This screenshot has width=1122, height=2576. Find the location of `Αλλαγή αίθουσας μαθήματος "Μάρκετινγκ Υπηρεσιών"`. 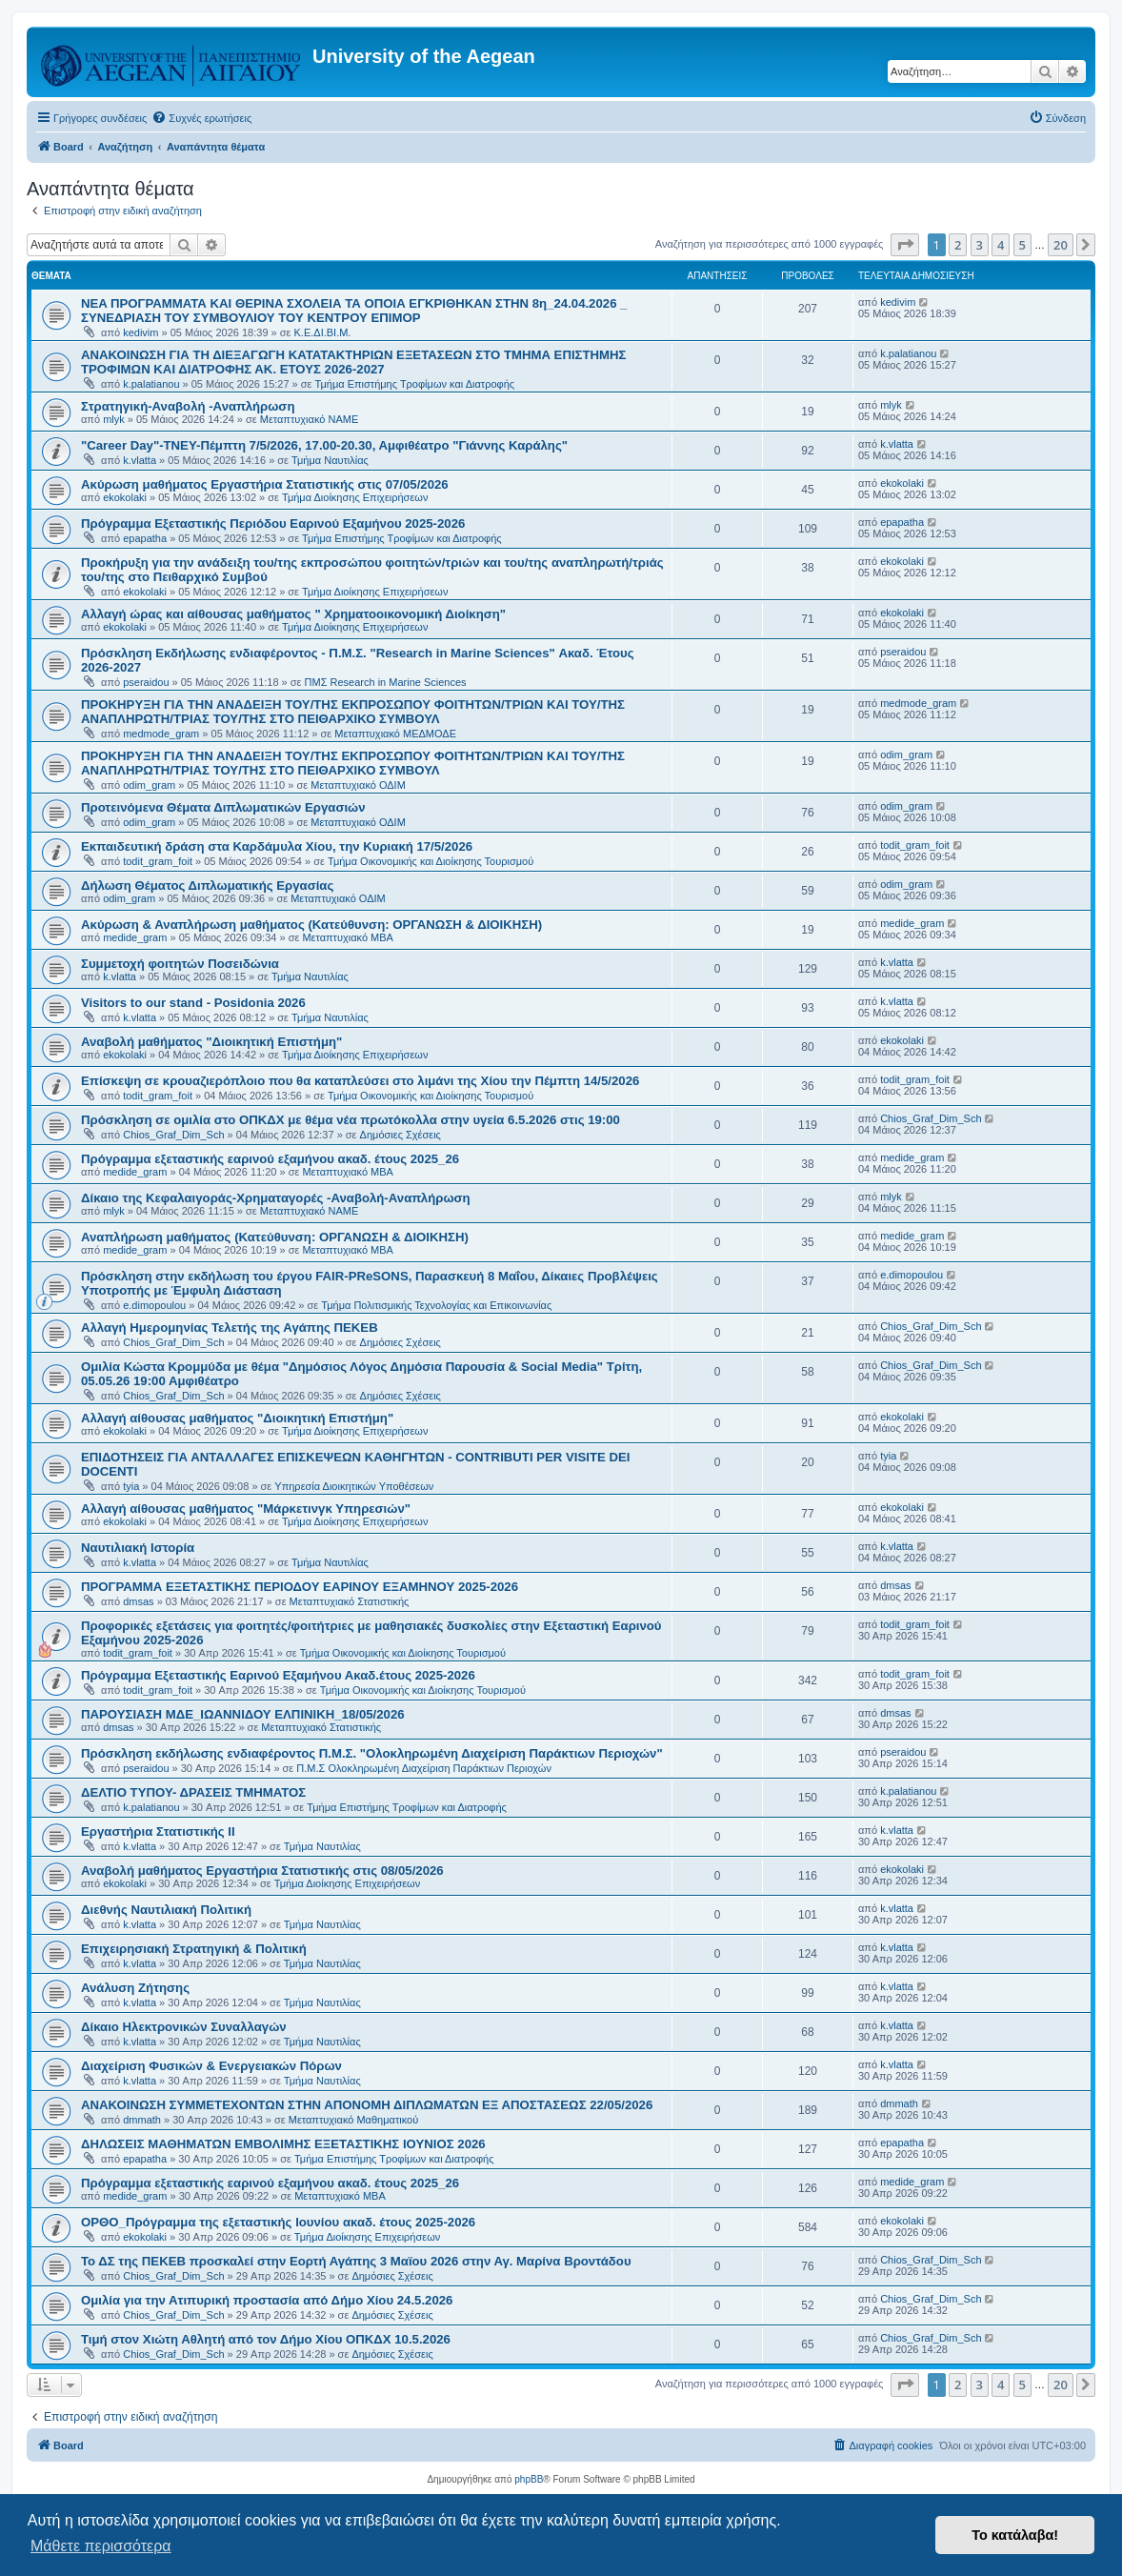

Αλλαγή αίθουσας μαθήματος "Μάρκετινγκ Υπηρεσιών" is located at coordinates (246, 1508).